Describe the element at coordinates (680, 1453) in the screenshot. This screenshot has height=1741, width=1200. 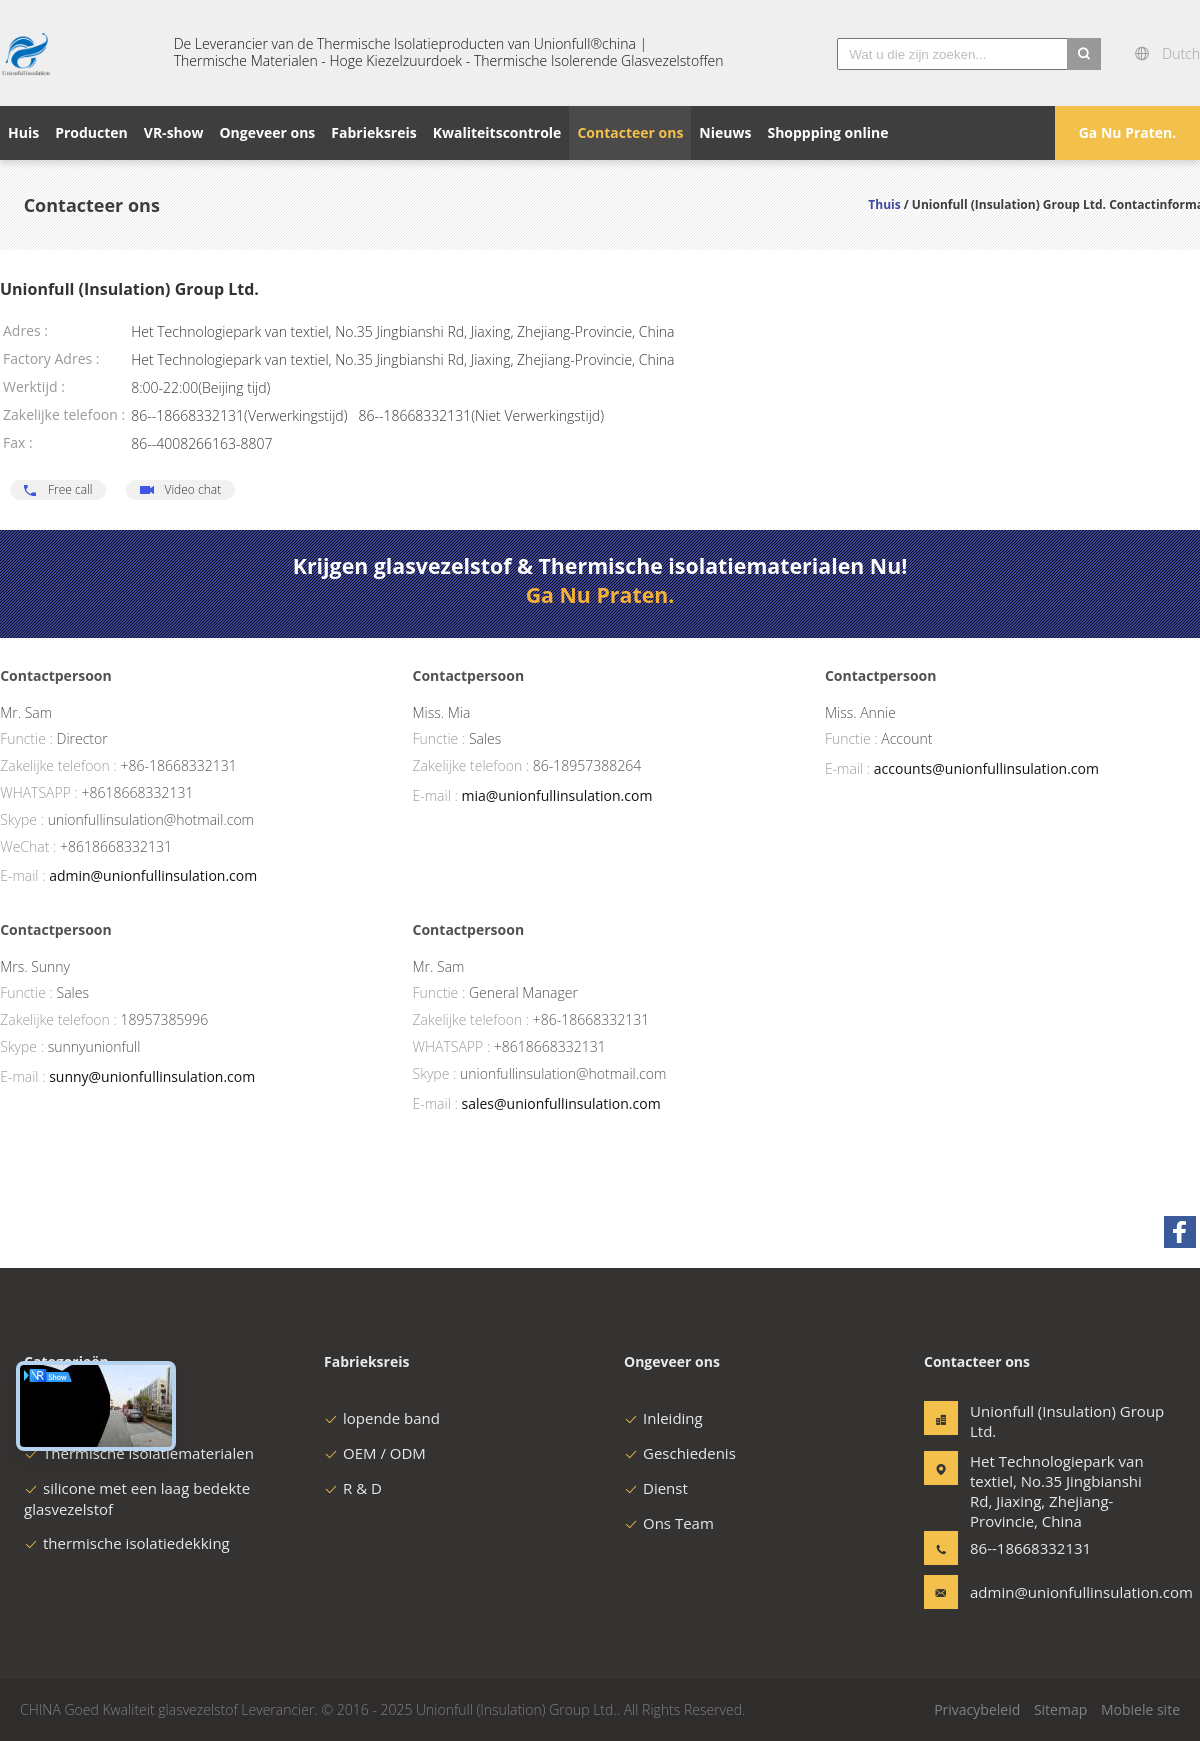
I see `Geschiedenis` at that location.